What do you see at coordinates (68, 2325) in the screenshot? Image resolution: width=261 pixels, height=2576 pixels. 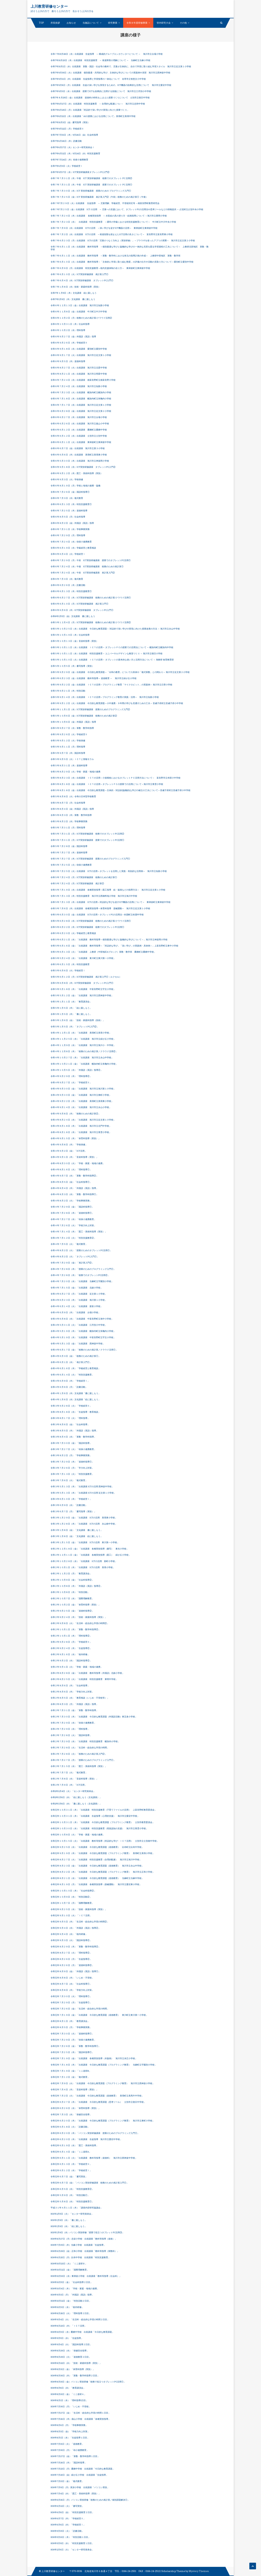 I see `H30年8月23日（木）「ＩＣＴ活用」` at bounding box center [68, 2325].